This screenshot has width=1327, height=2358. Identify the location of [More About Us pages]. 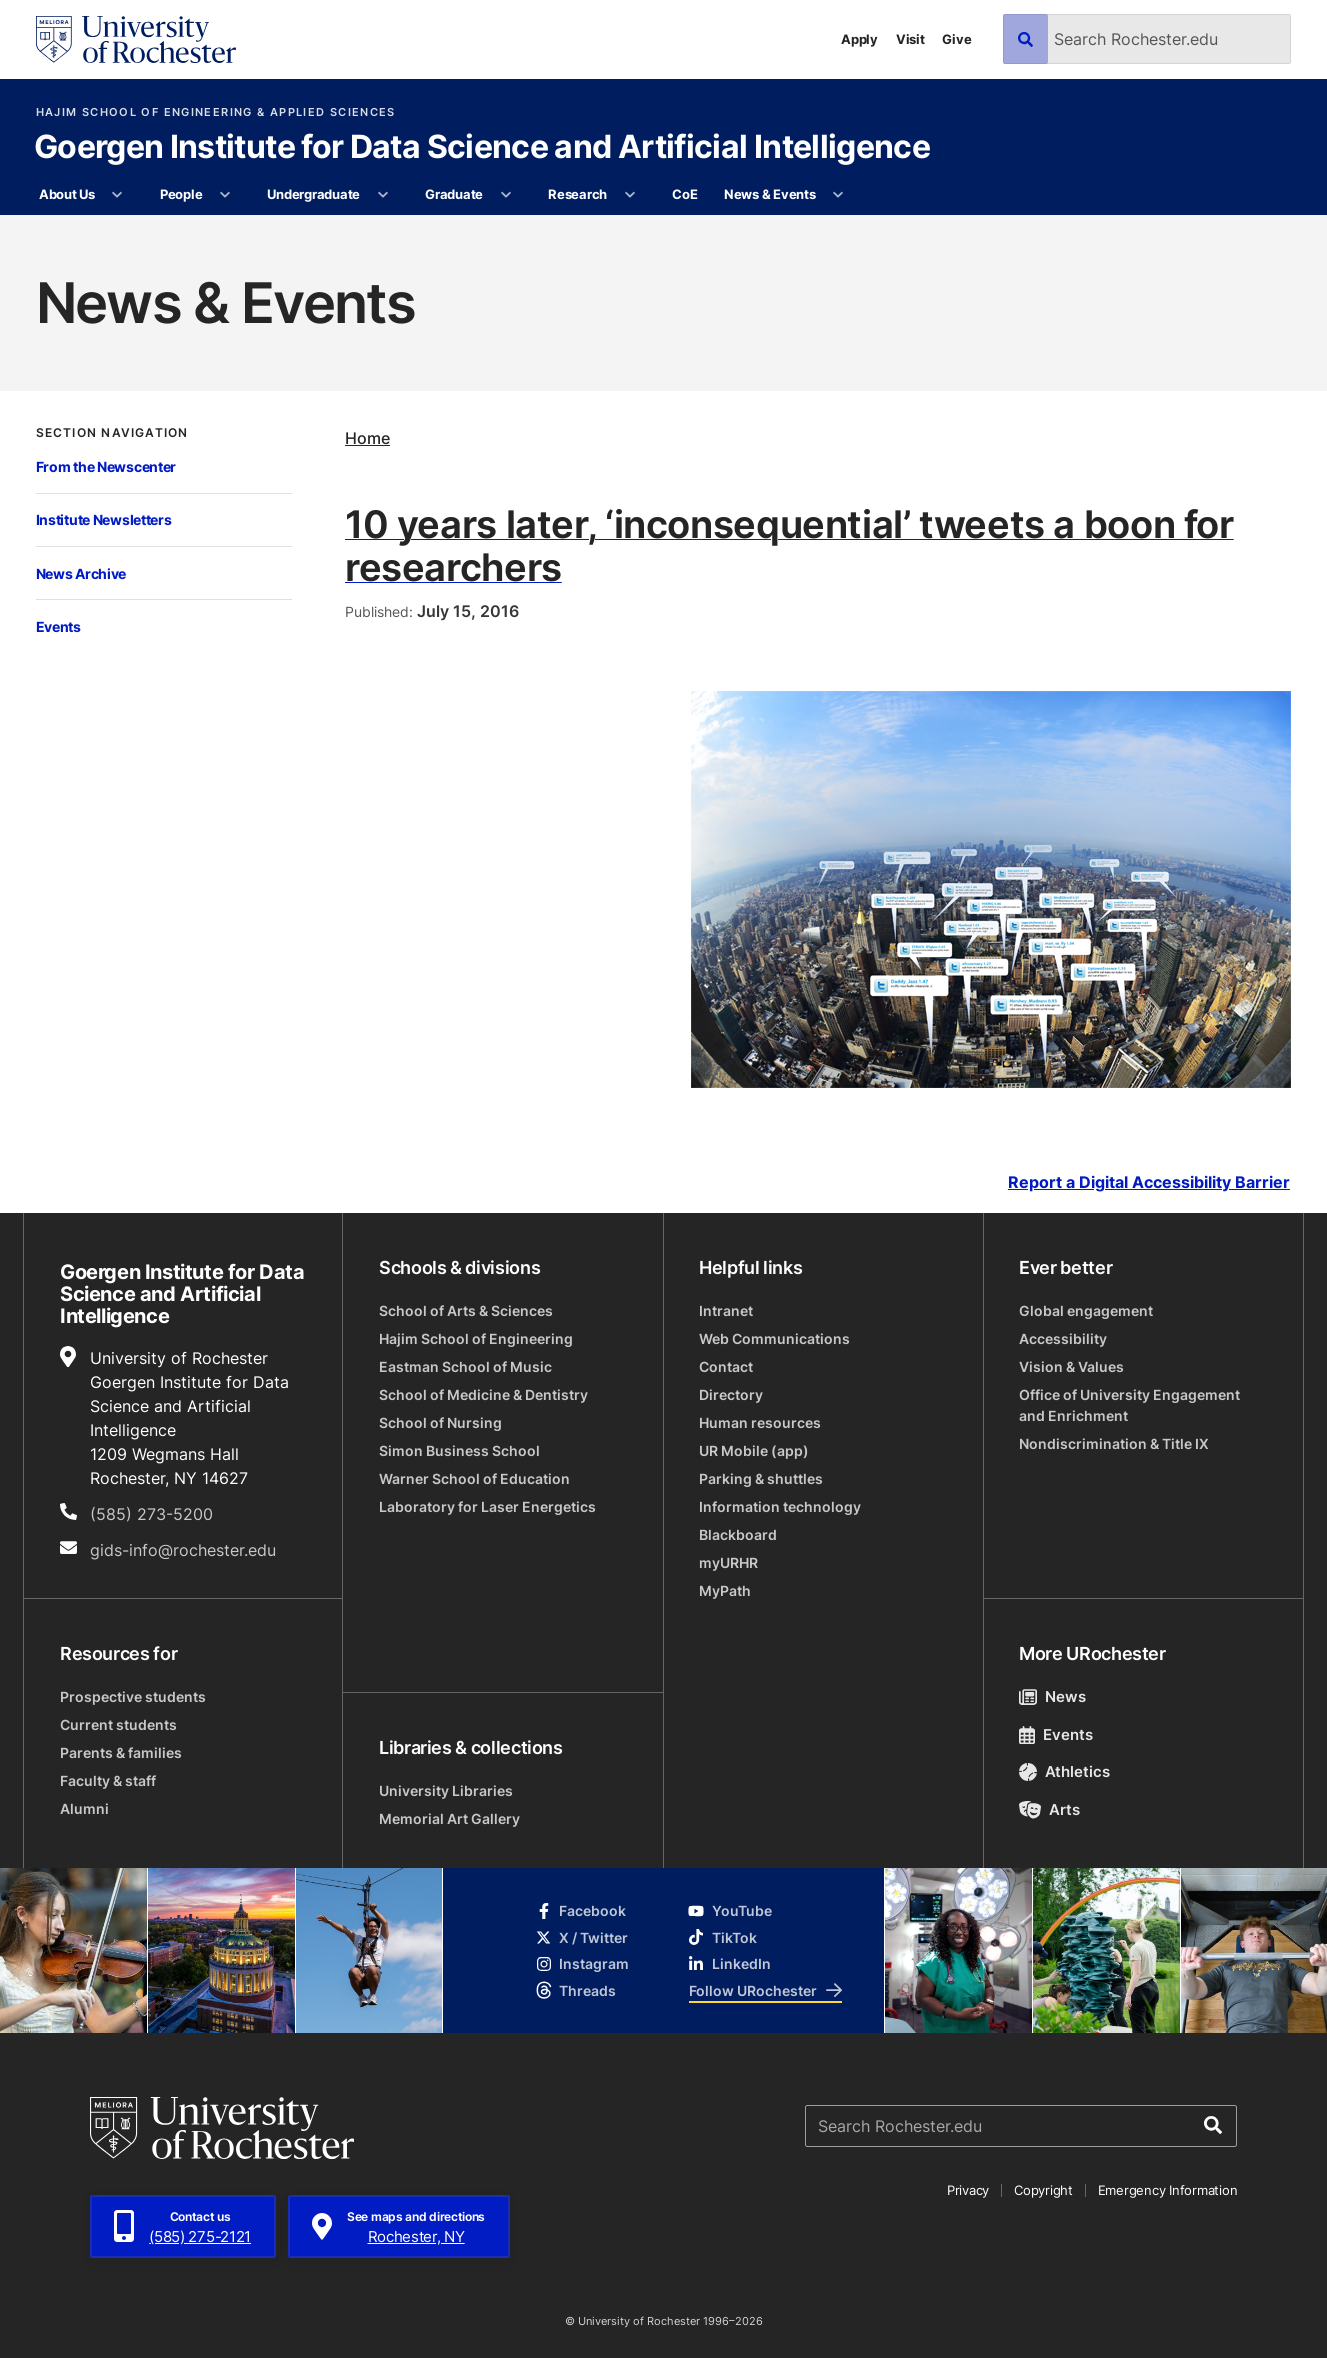
(117, 195).